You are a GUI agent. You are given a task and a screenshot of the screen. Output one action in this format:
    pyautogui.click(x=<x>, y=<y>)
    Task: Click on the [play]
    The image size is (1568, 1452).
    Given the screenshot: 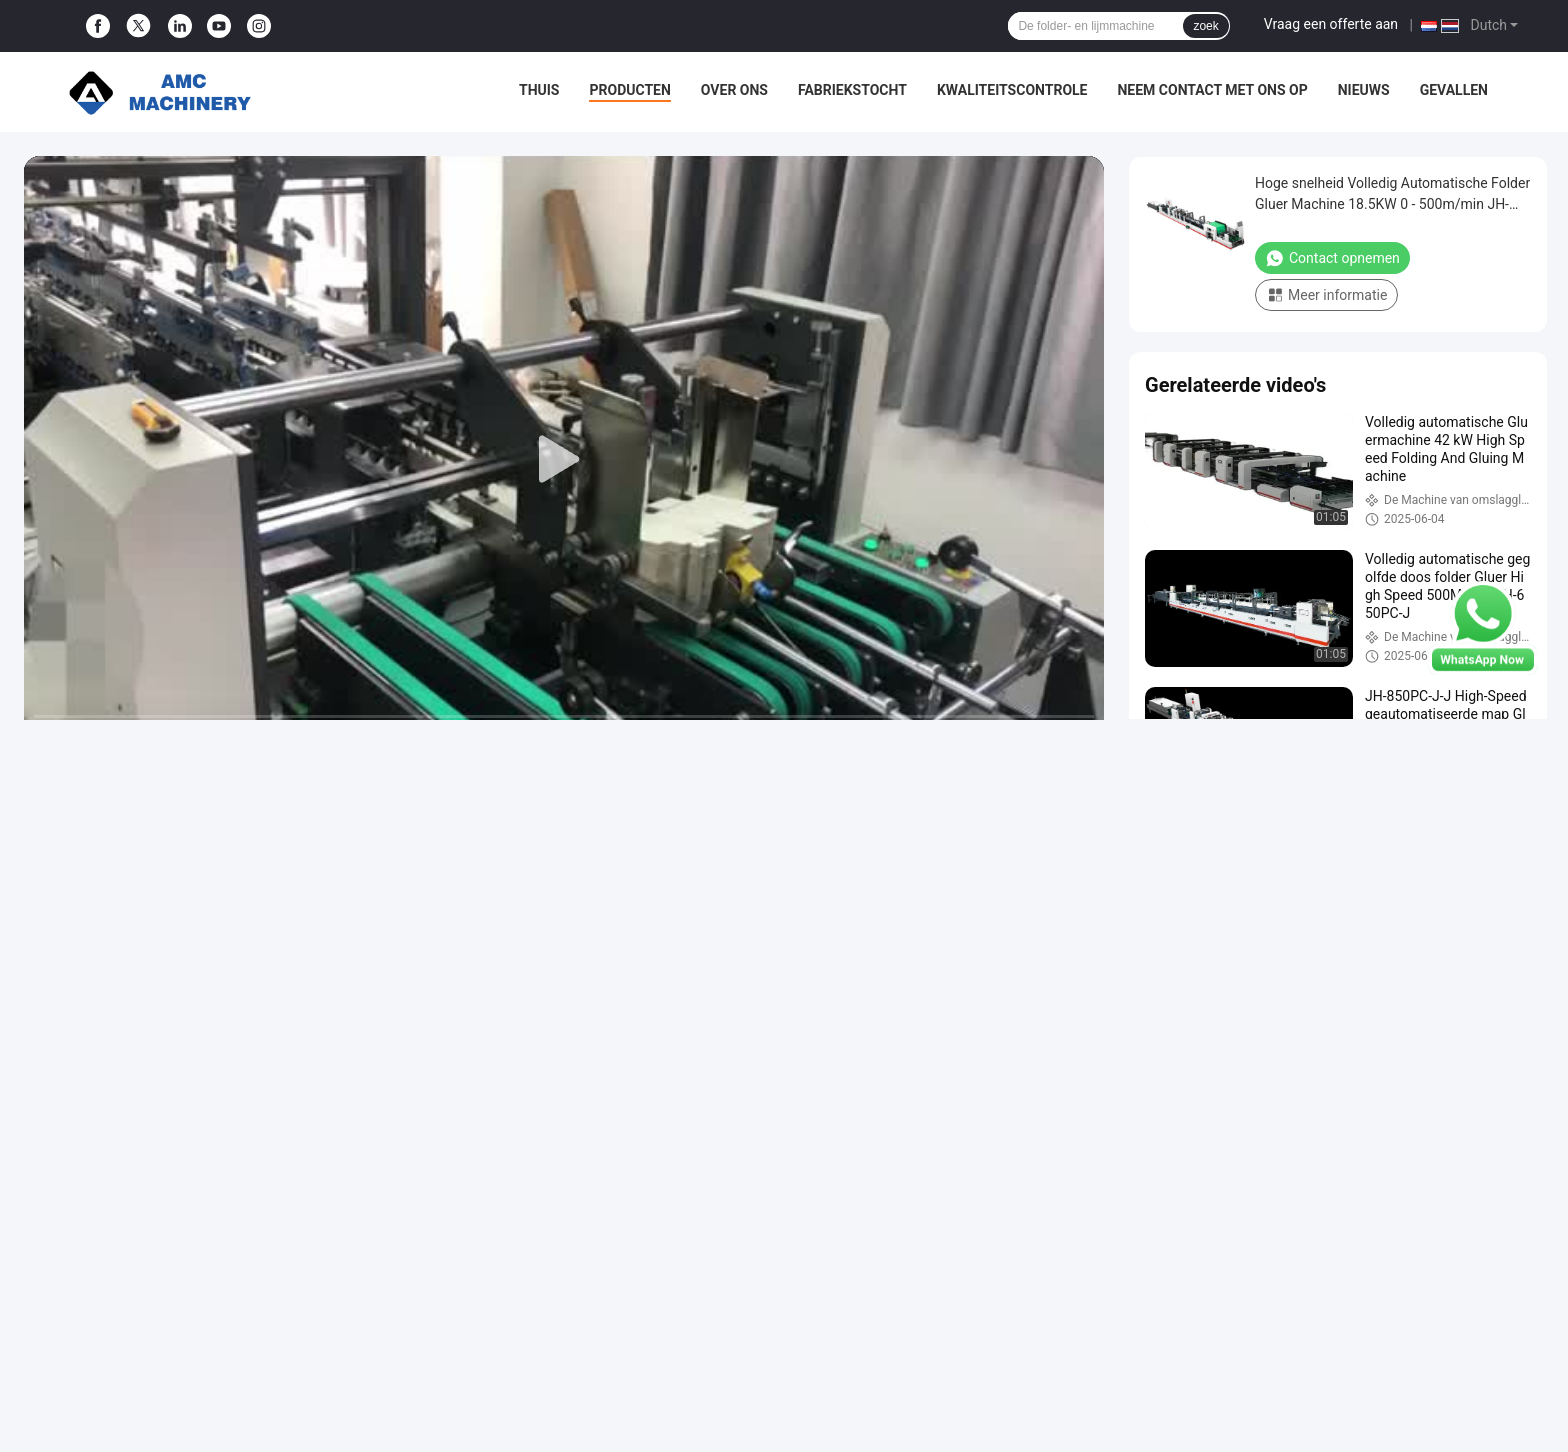 What is the action you would take?
    pyautogui.click(x=564, y=460)
    